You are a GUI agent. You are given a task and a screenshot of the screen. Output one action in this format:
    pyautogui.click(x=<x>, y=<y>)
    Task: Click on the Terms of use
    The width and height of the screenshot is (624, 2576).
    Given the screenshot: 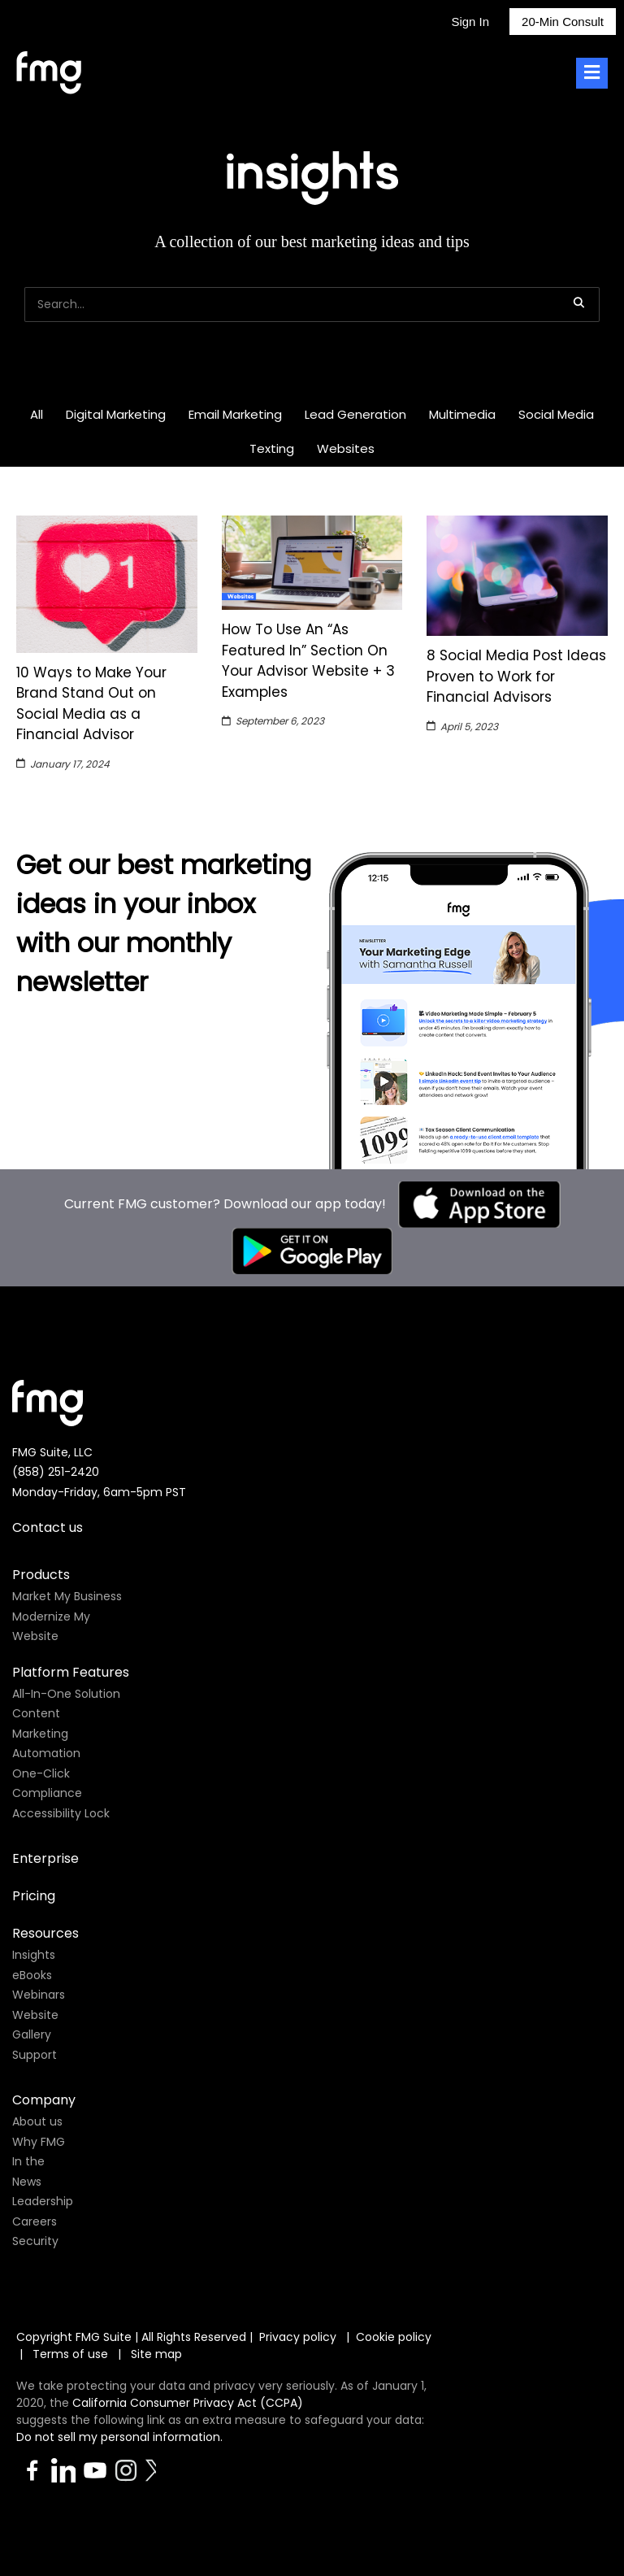 What is the action you would take?
    pyautogui.click(x=71, y=2354)
    